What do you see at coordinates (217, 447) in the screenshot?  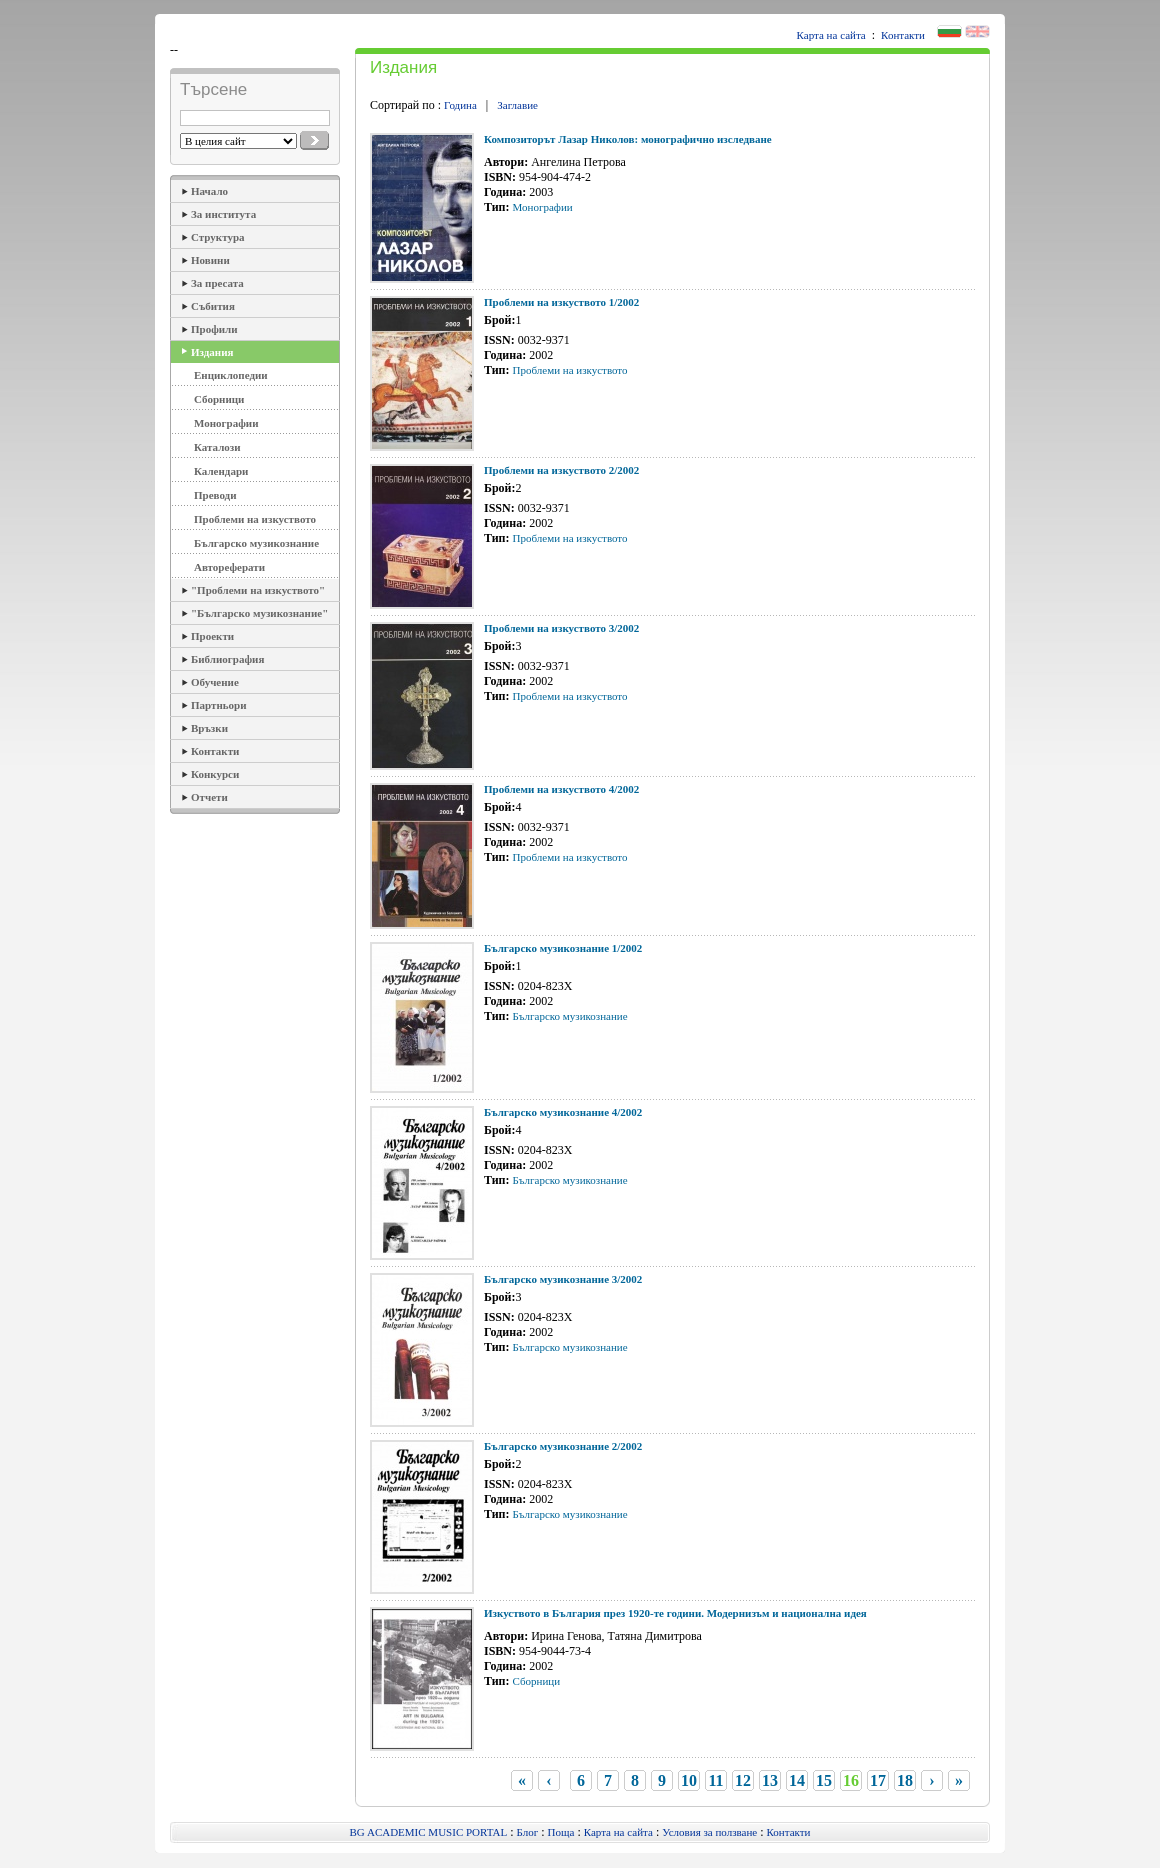 I see `Каталози` at bounding box center [217, 447].